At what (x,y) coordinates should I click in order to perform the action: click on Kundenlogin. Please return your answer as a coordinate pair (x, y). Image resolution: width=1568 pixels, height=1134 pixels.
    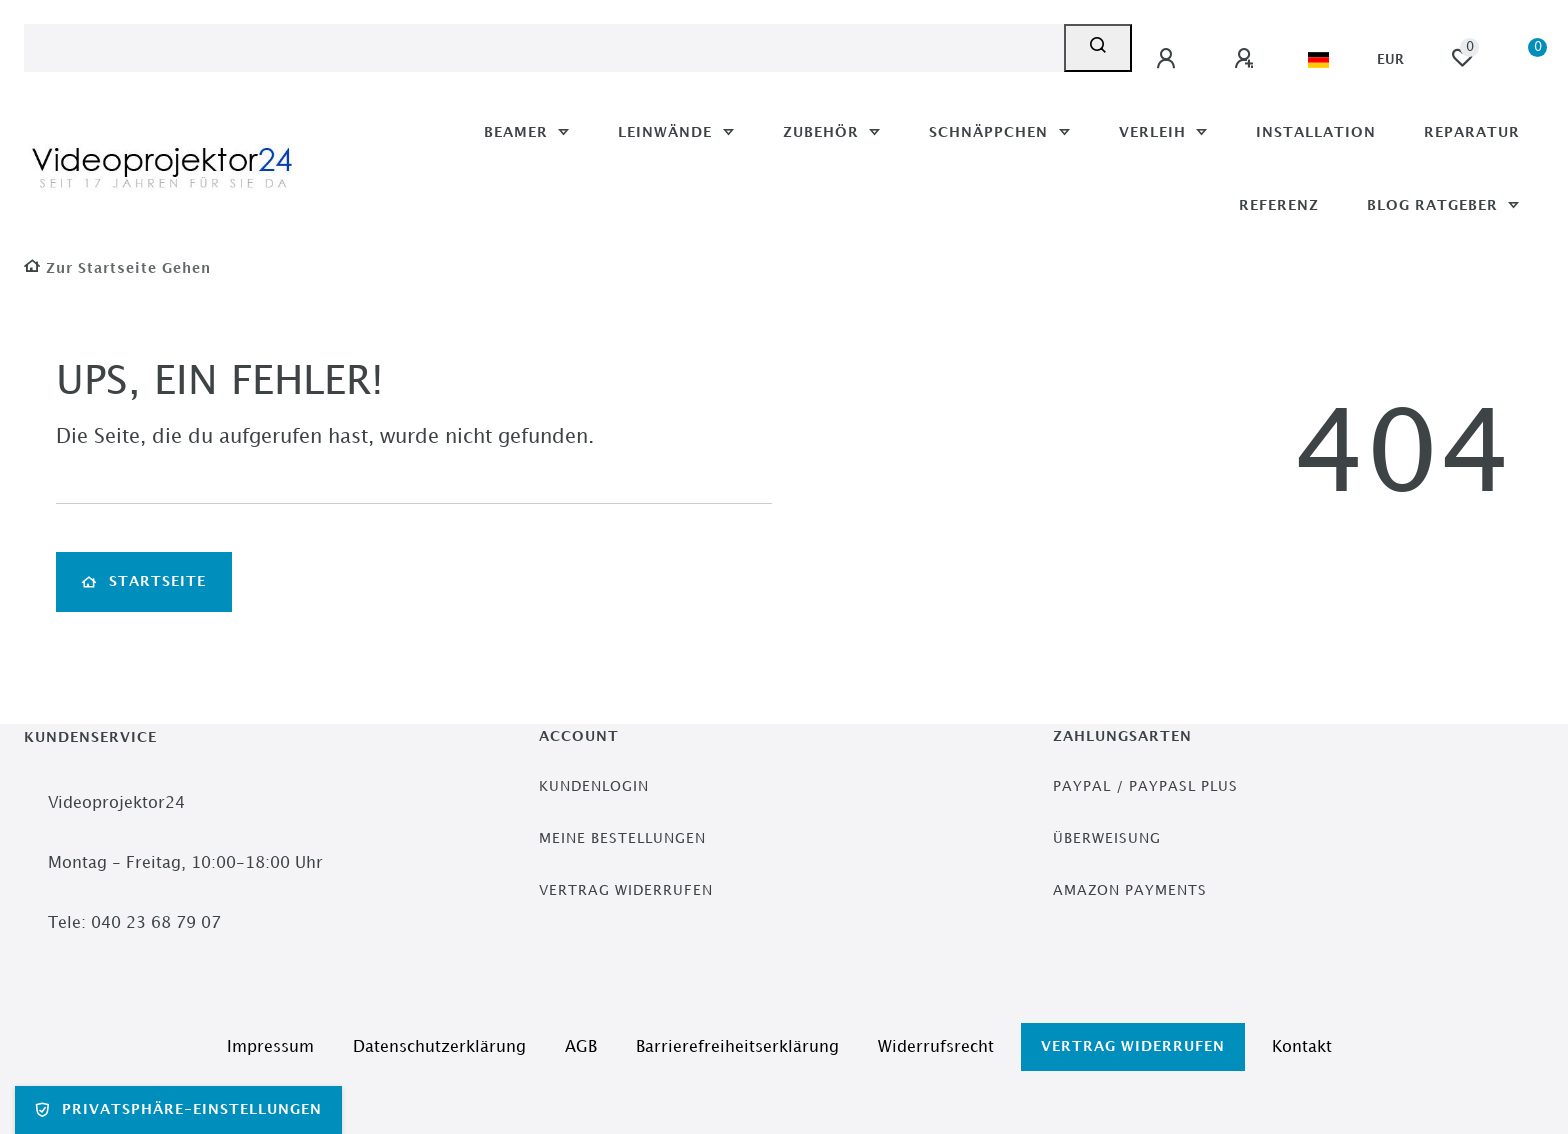
    Looking at the image, I should click on (594, 786).